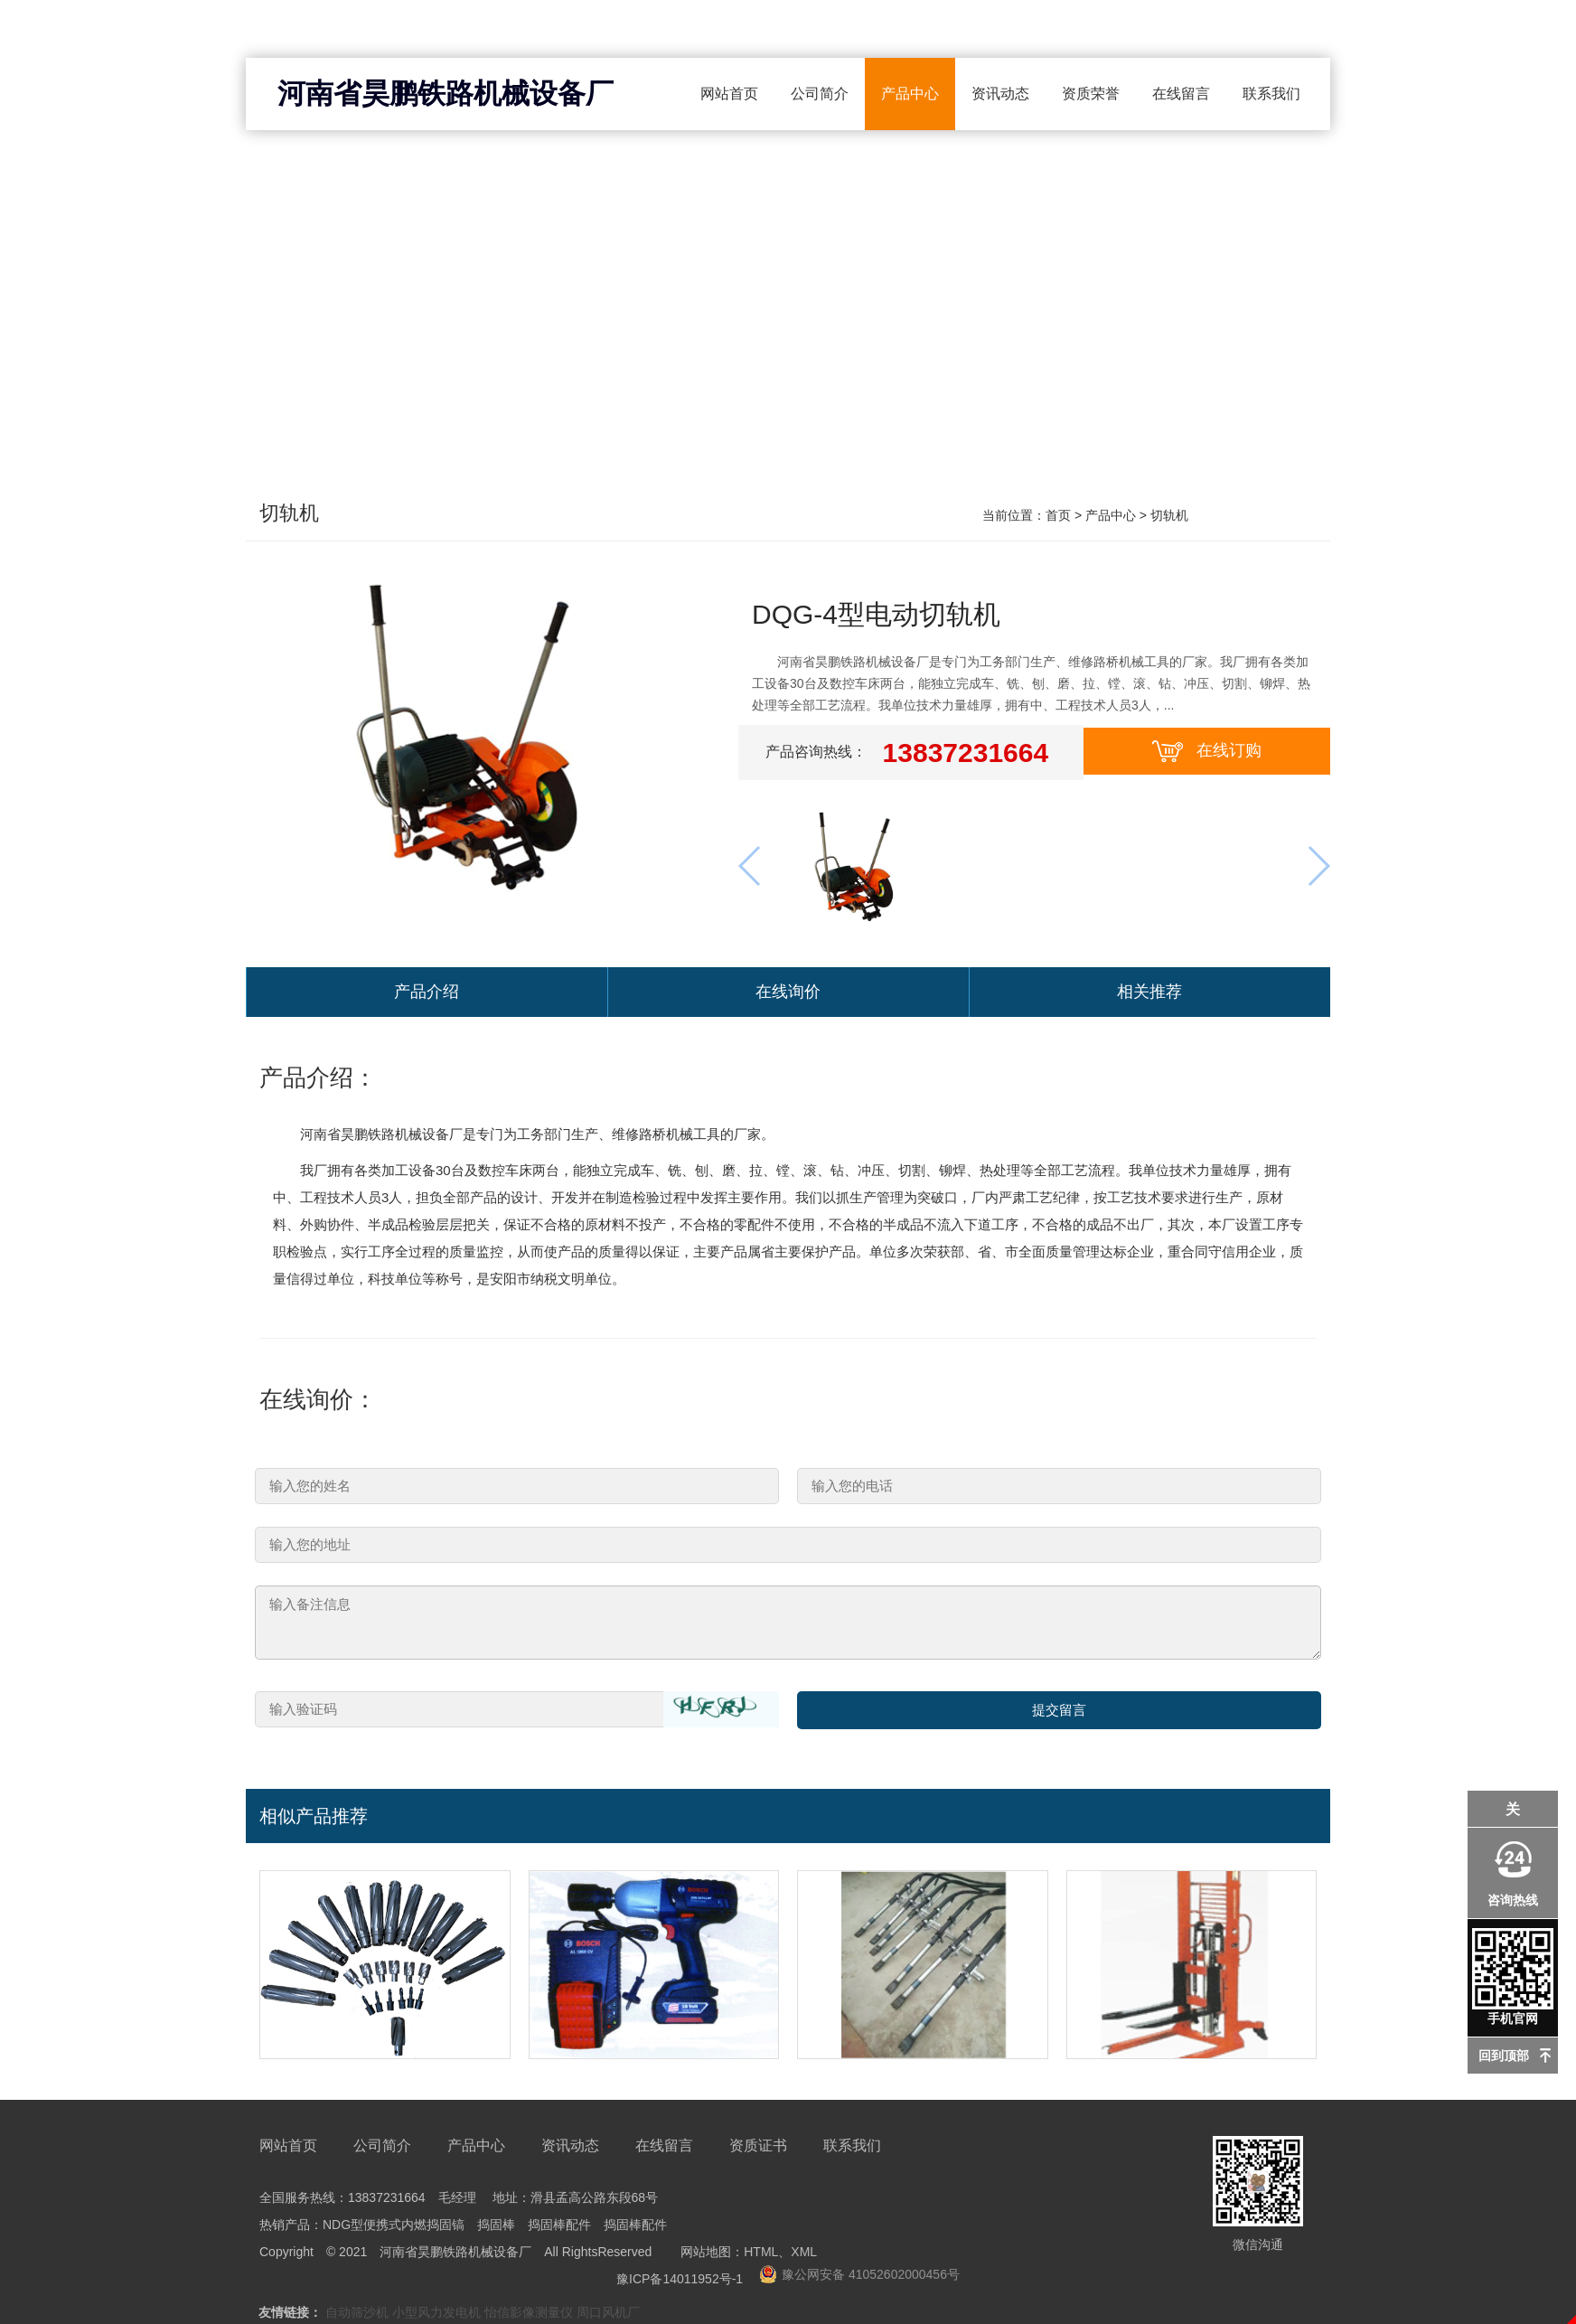 Image resolution: width=1576 pixels, height=2324 pixels. Describe the element at coordinates (1271, 93) in the screenshot. I see `联系我们` at that location.